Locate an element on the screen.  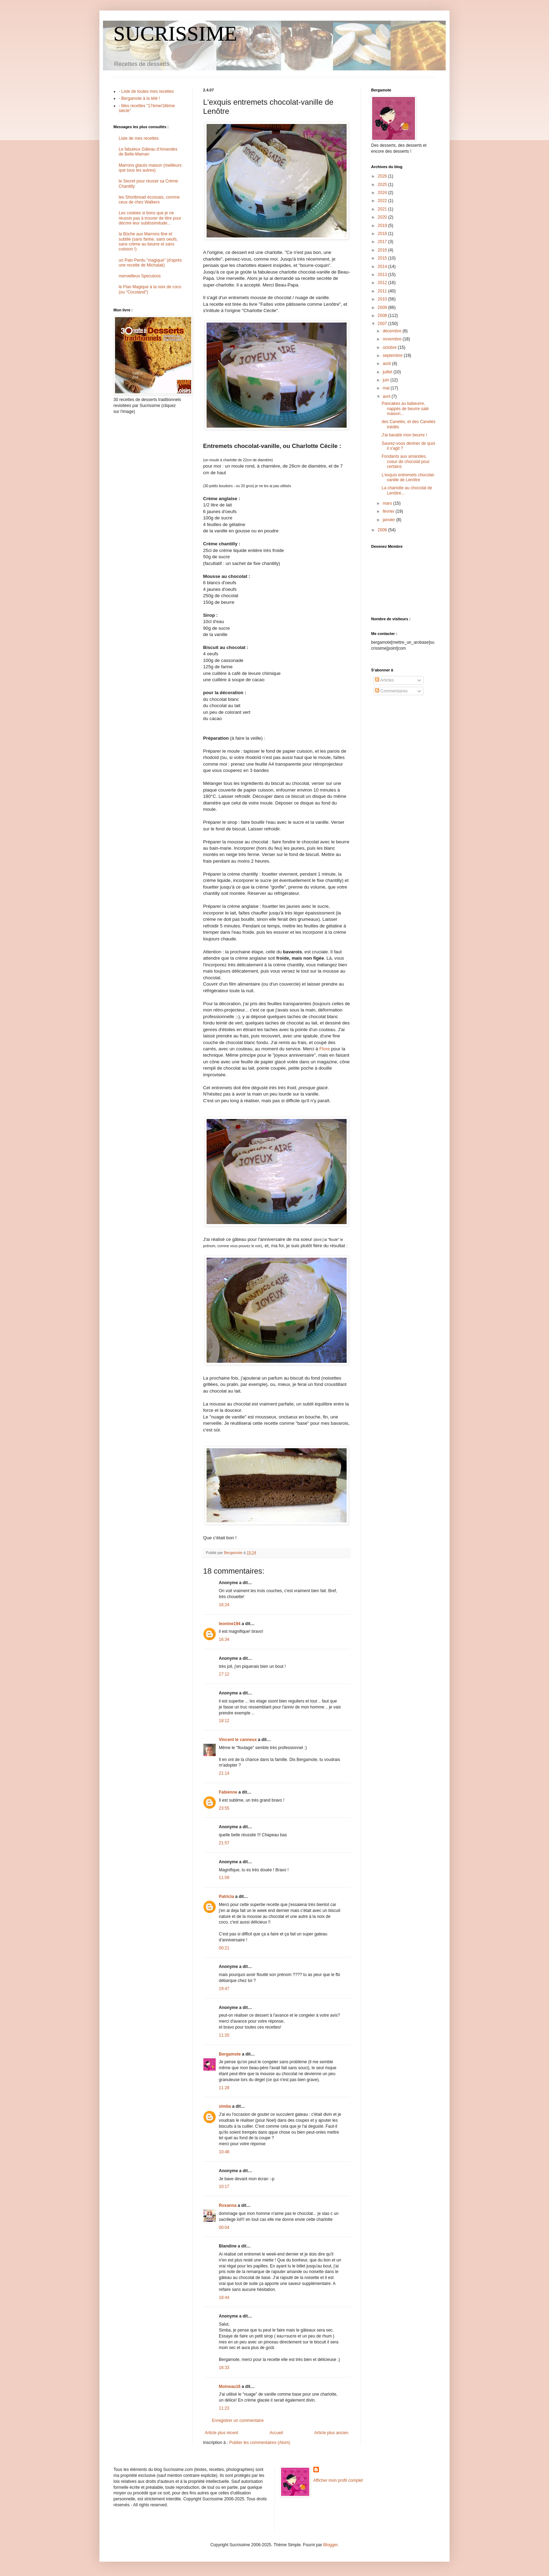
mai is located at coordinates (387, 388).